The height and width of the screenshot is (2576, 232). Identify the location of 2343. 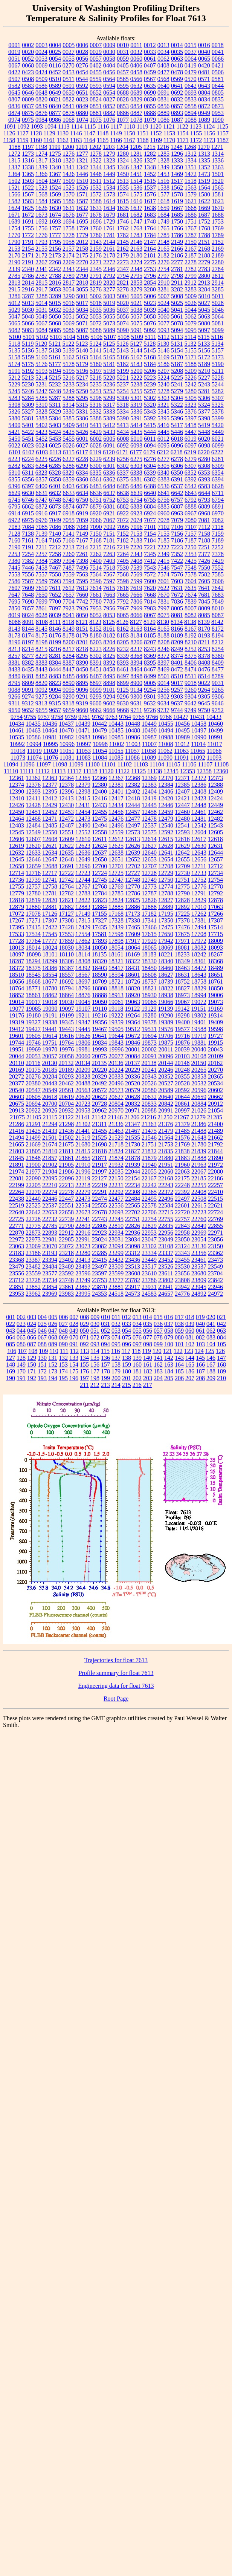
(69, 269).